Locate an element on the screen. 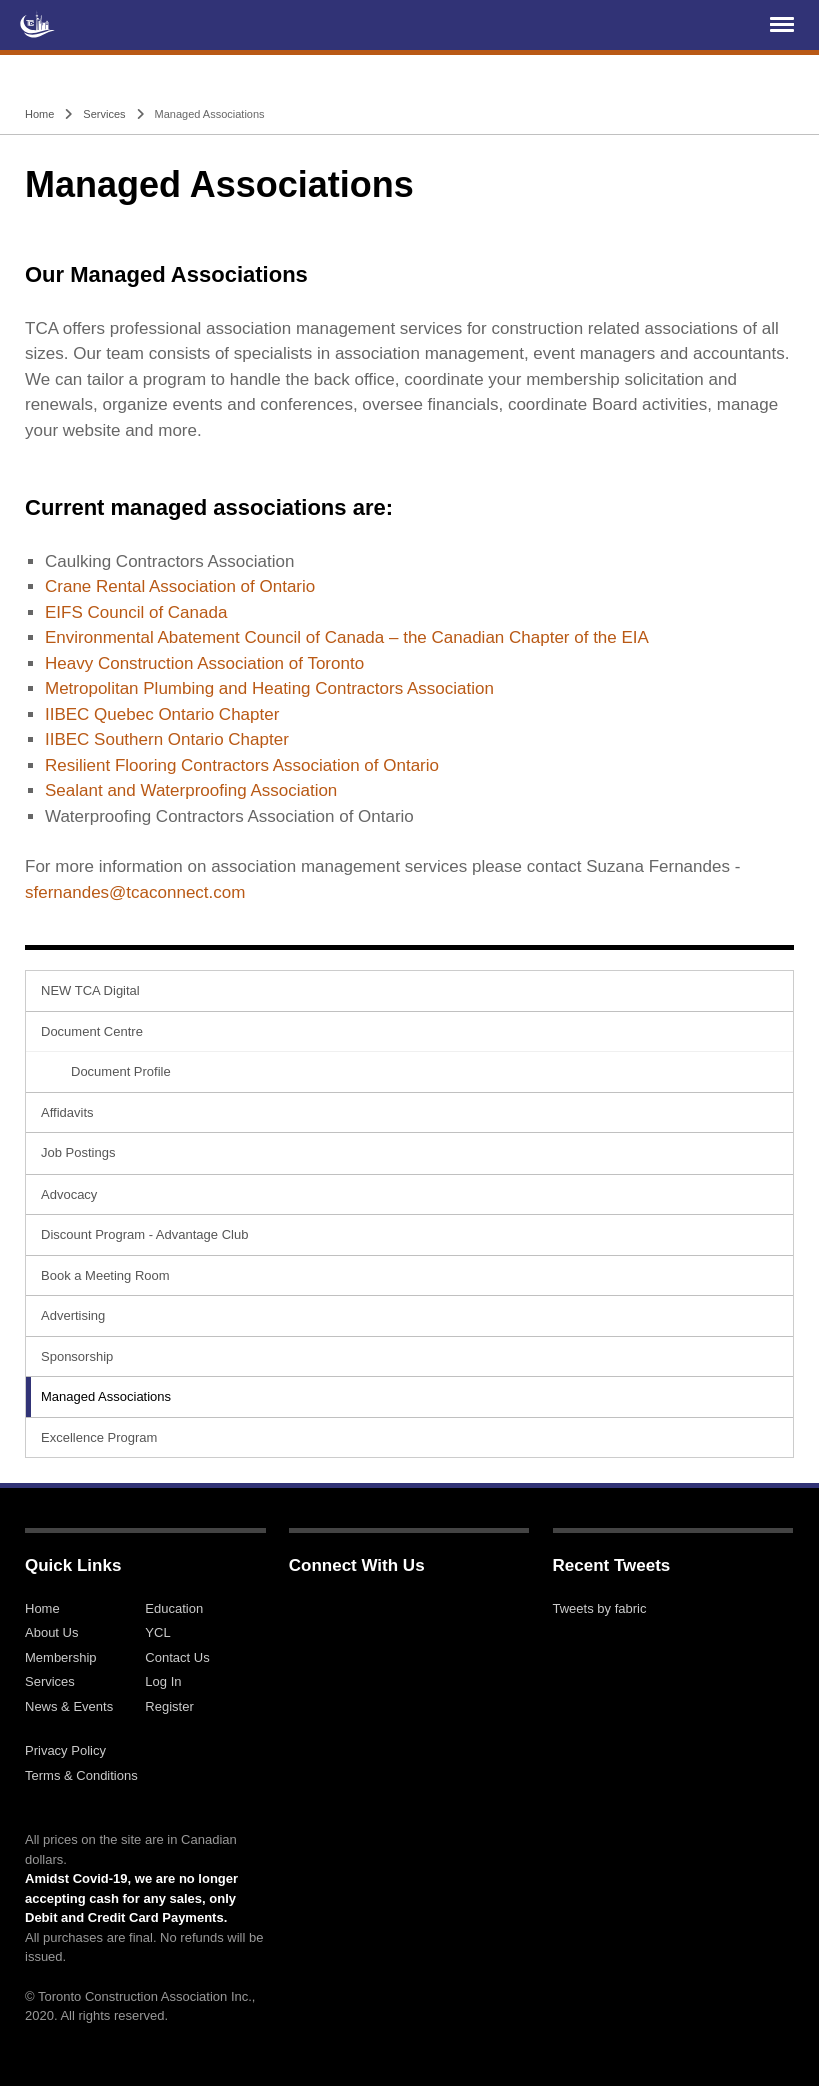 This screenshot has width=819, height=2086. Heavy Construction Association of Toronto is located at coordinates (204, 663).